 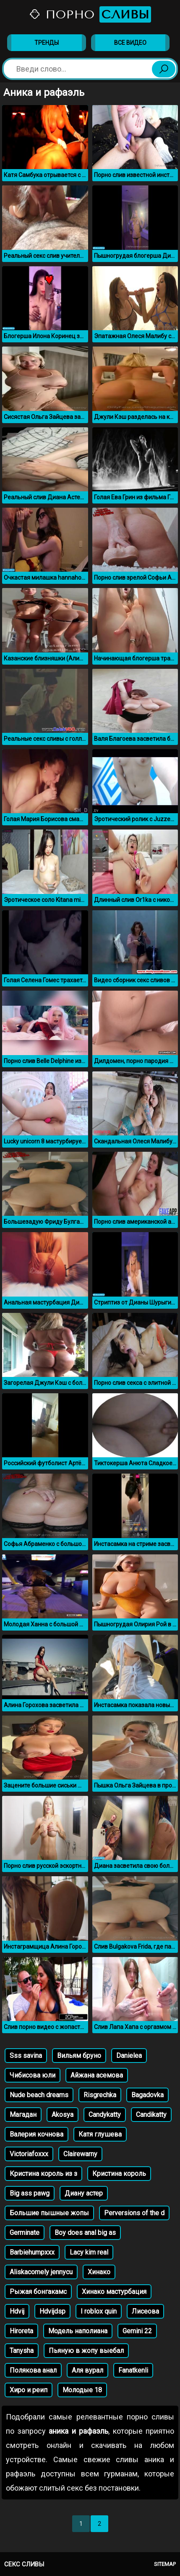 I want to click on Nude beach dreams, so click(x=39, y=2095).